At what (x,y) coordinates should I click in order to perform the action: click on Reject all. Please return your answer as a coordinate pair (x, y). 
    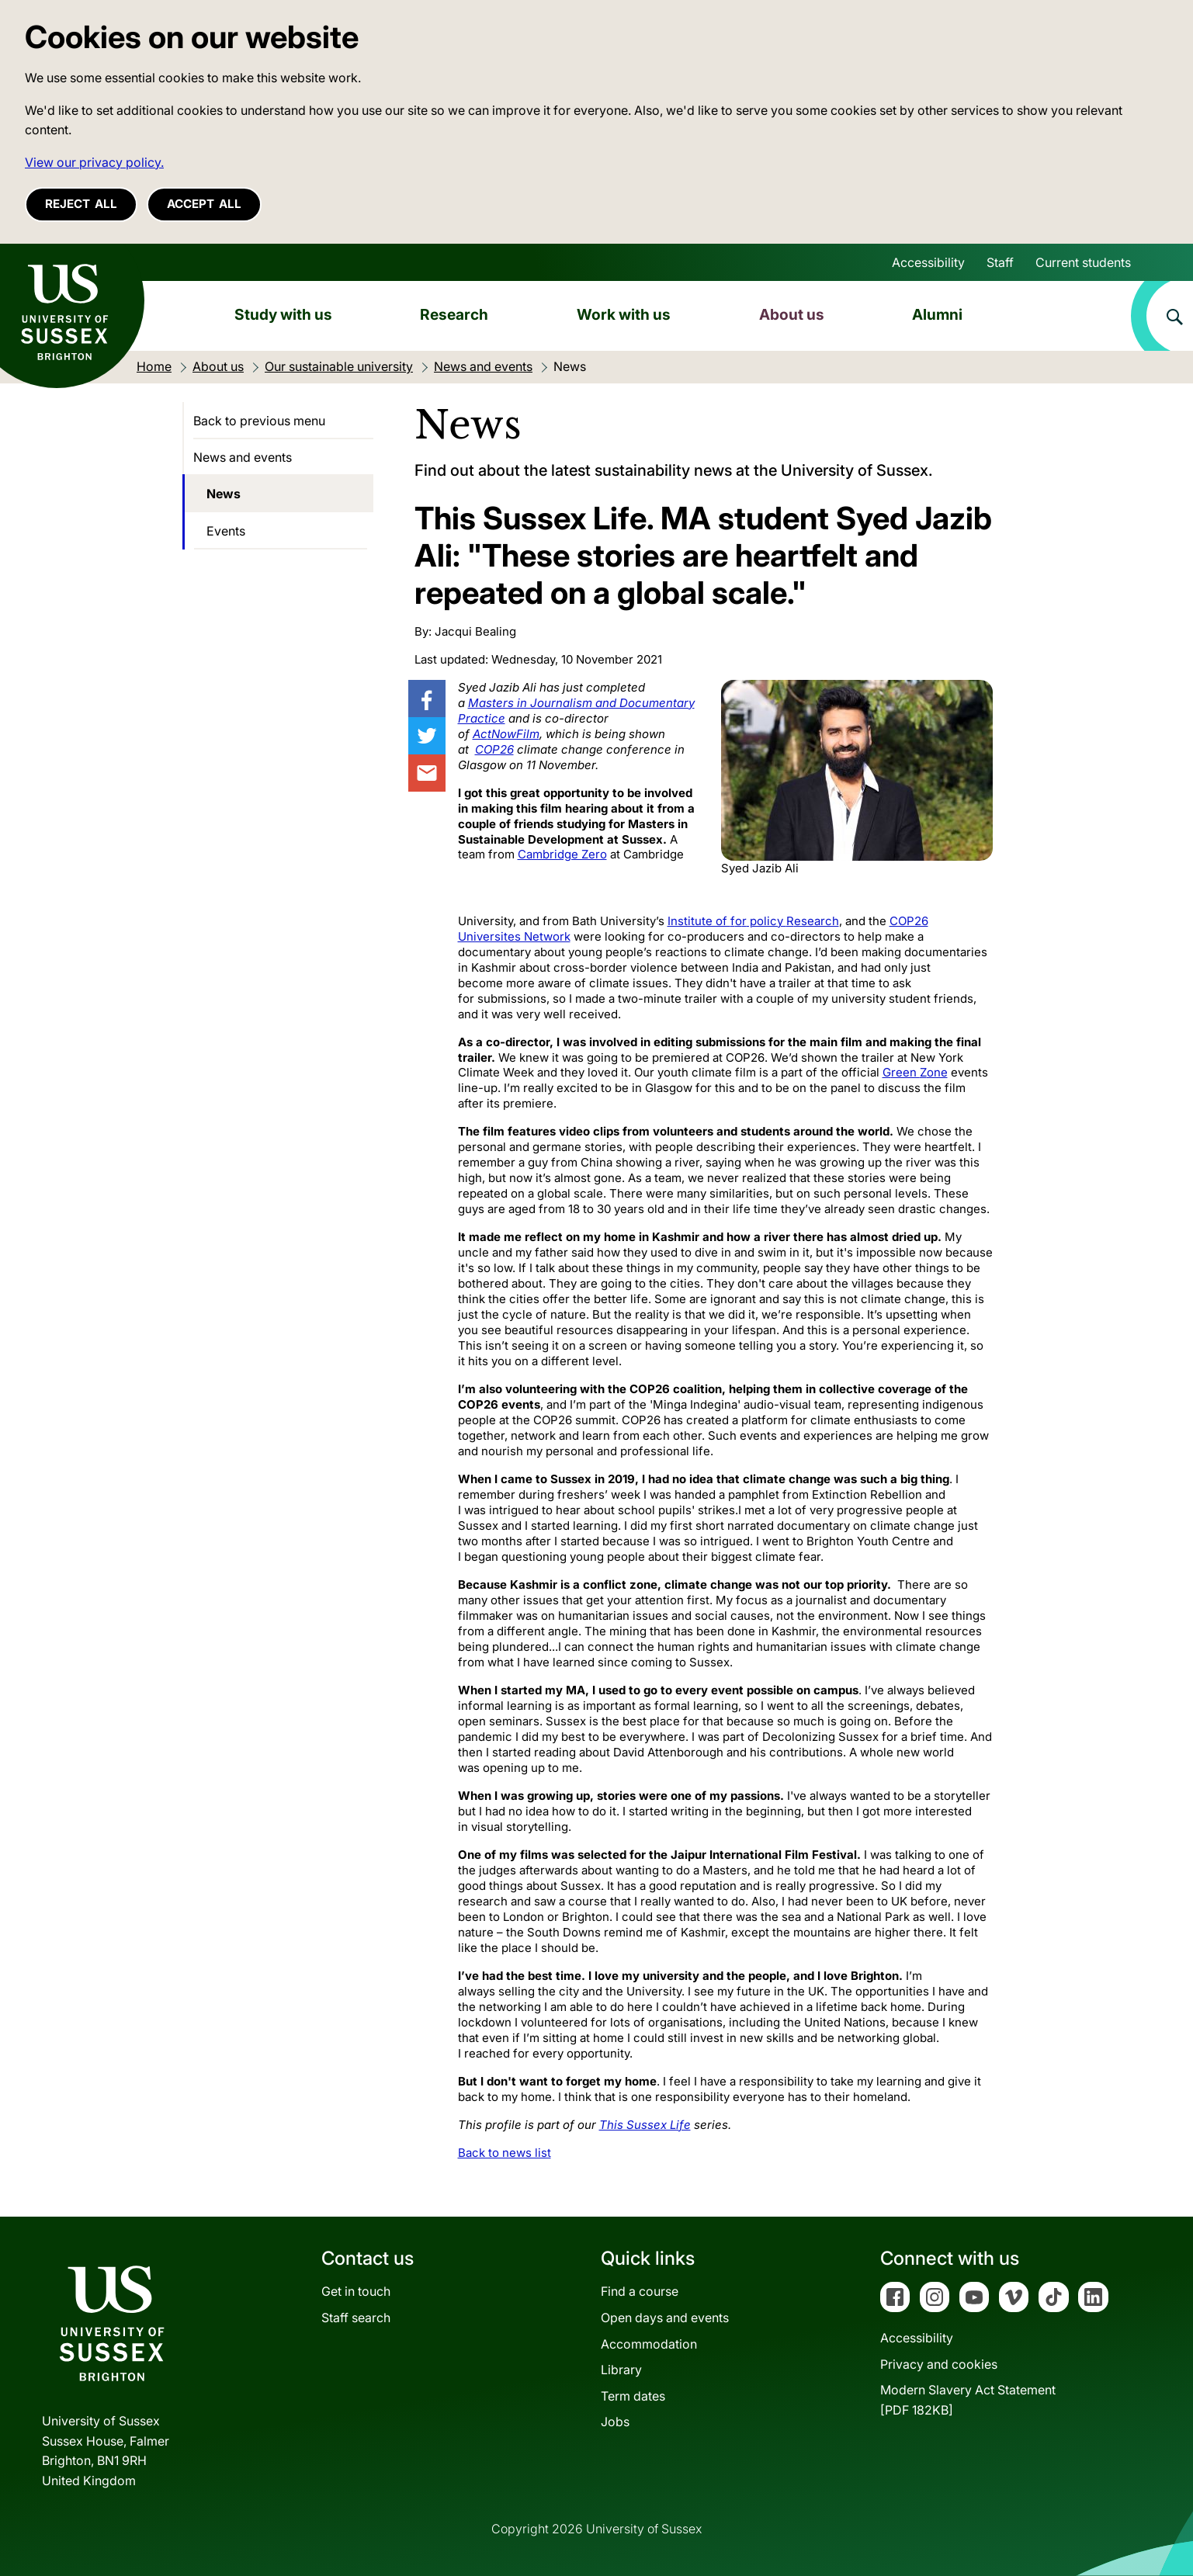
    Looking at the image, I should click on (81, 203).